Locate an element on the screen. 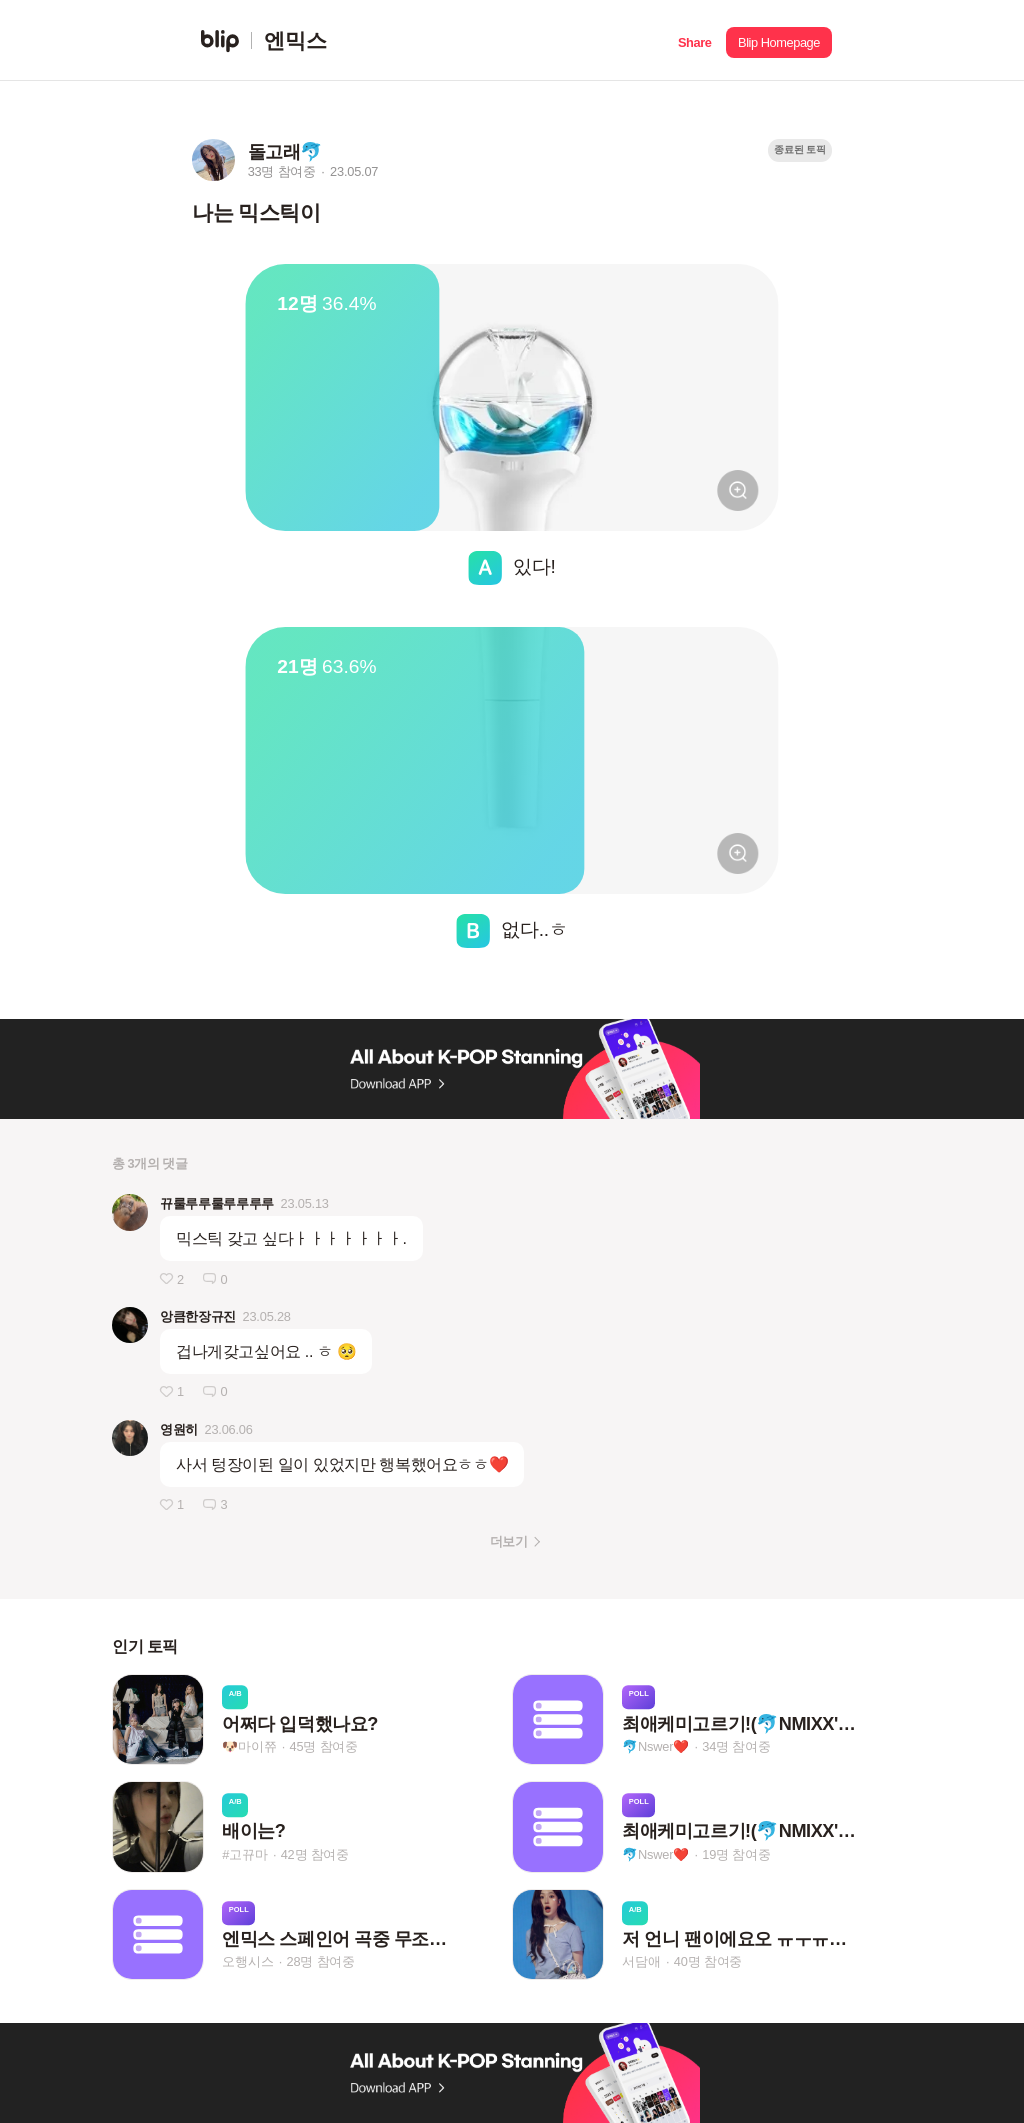 The width and height of the screenshot is (1024, 2123). 42명 참여중 is located at coordinates (315, 1854).